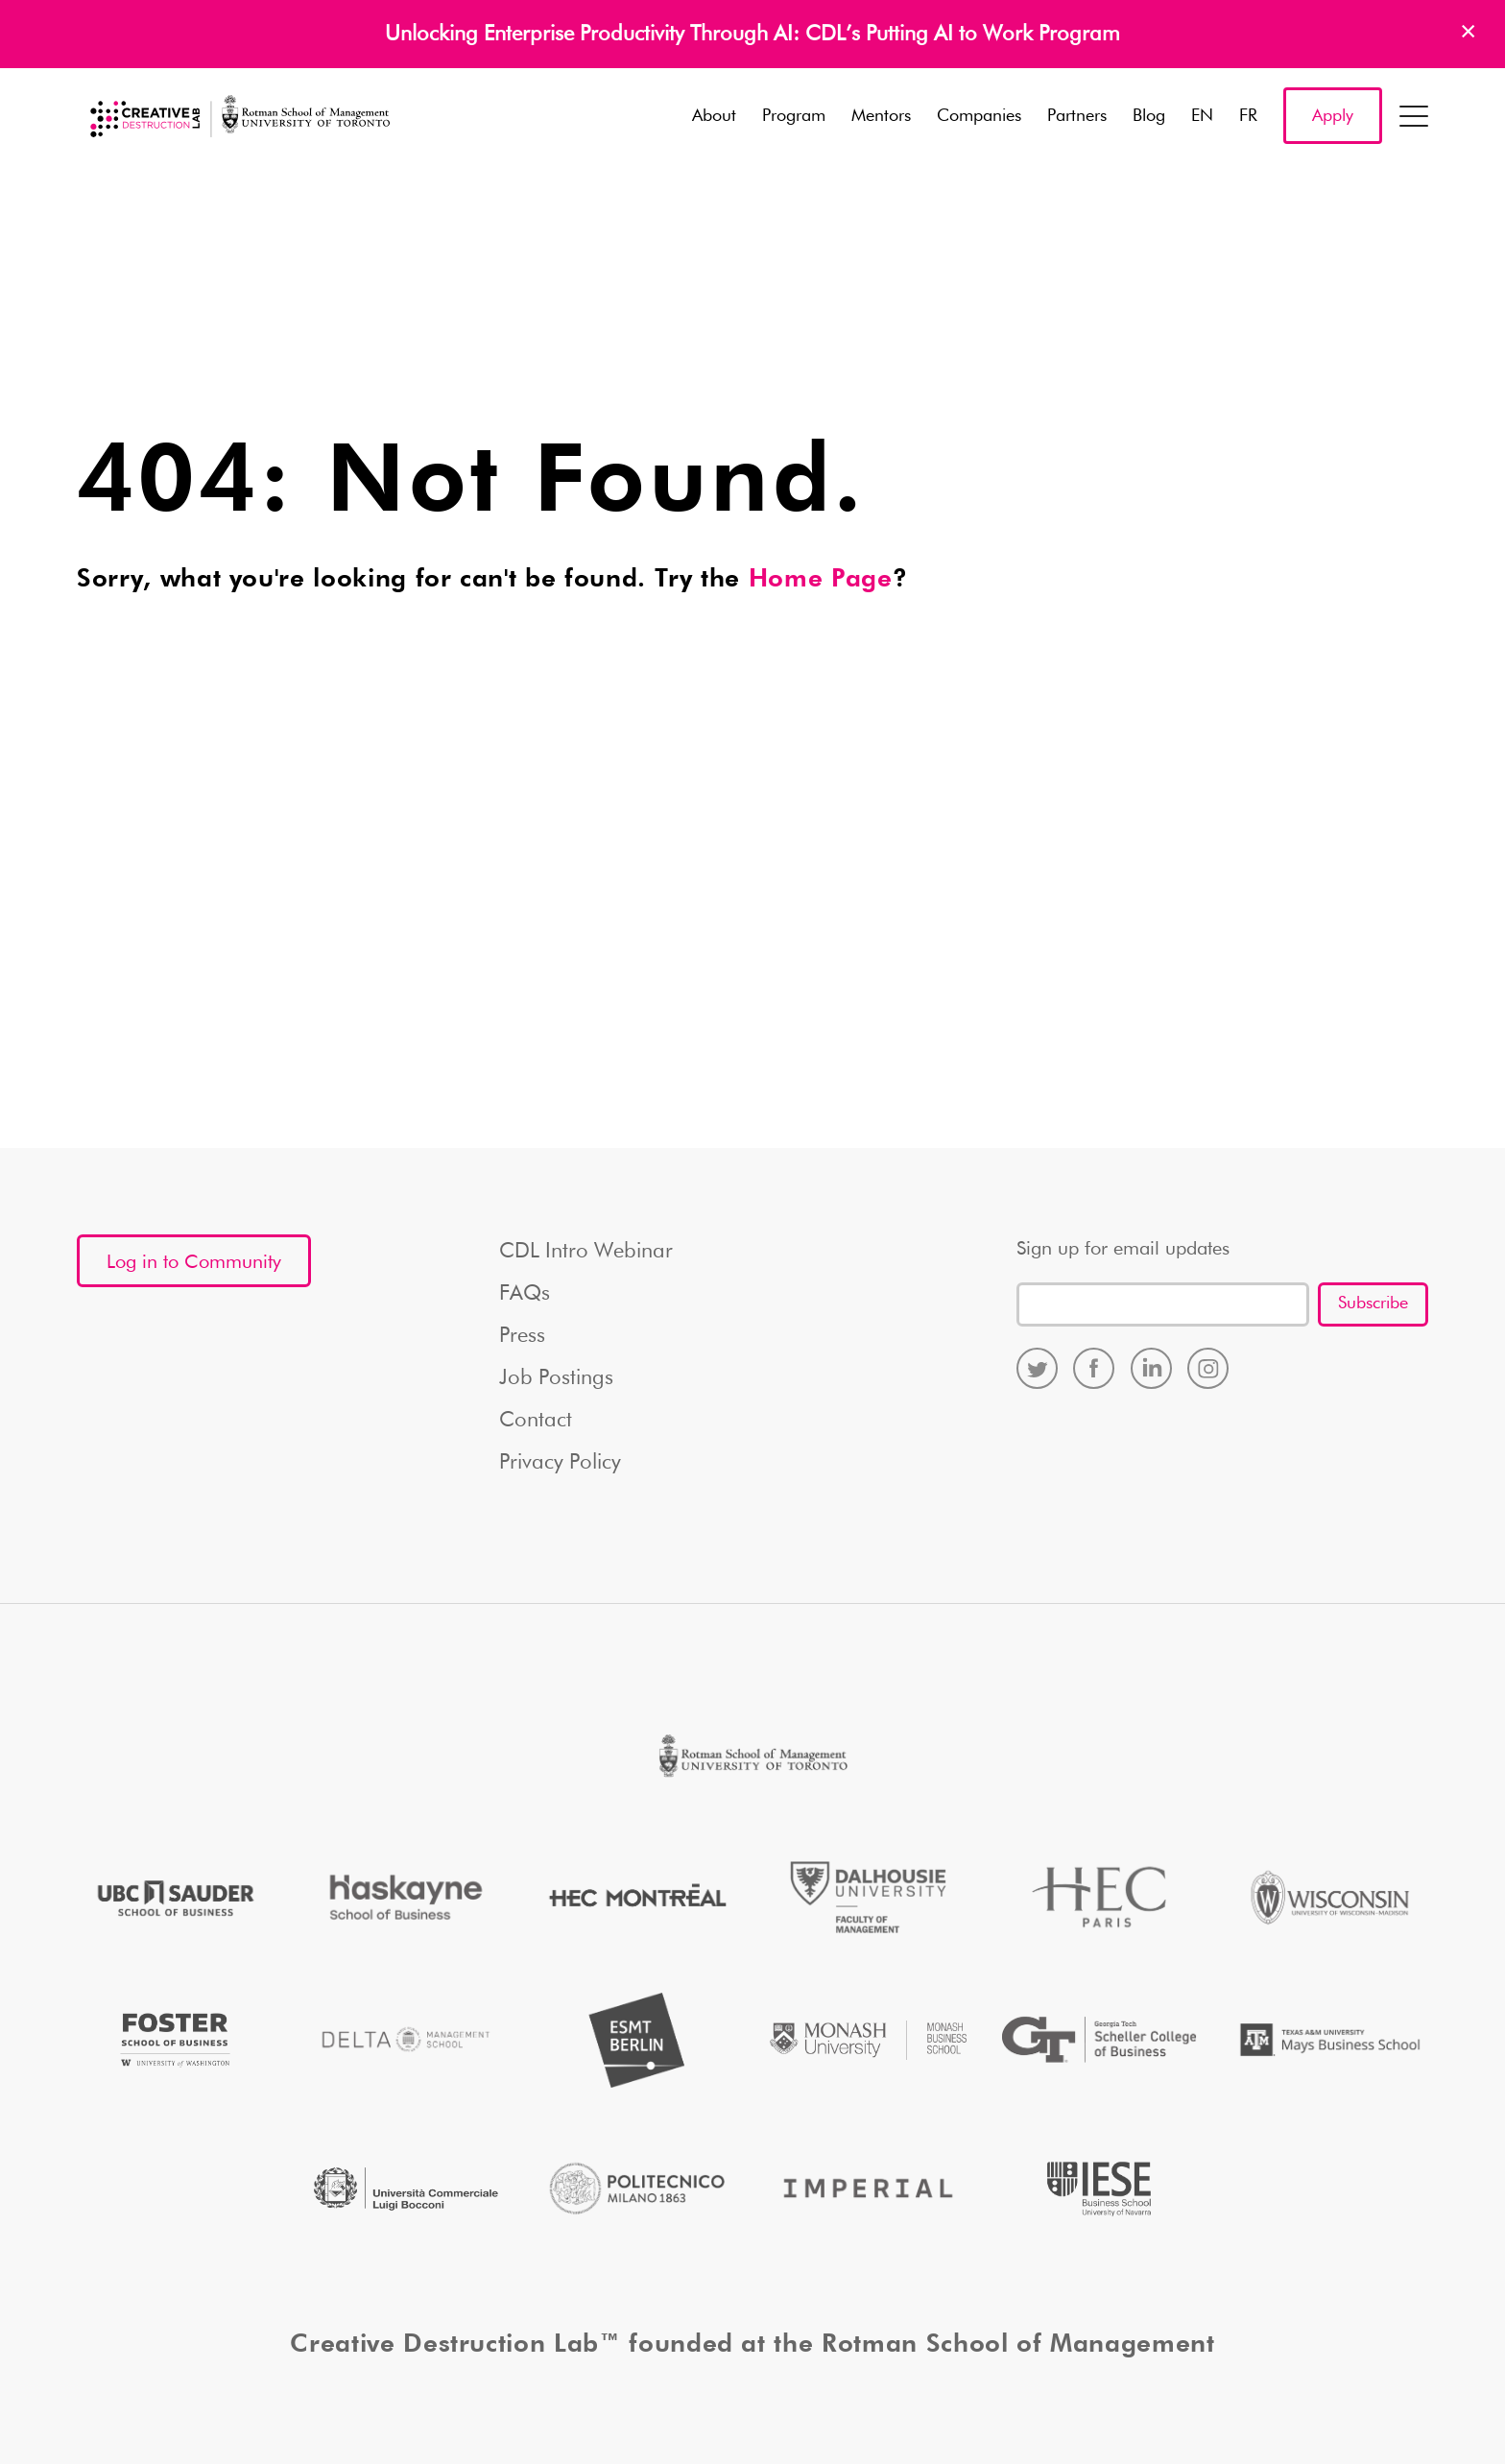 Image resolution: width=1505 pixels, height=2464 pixels. I want to click on Partners, so click(1077, 116).